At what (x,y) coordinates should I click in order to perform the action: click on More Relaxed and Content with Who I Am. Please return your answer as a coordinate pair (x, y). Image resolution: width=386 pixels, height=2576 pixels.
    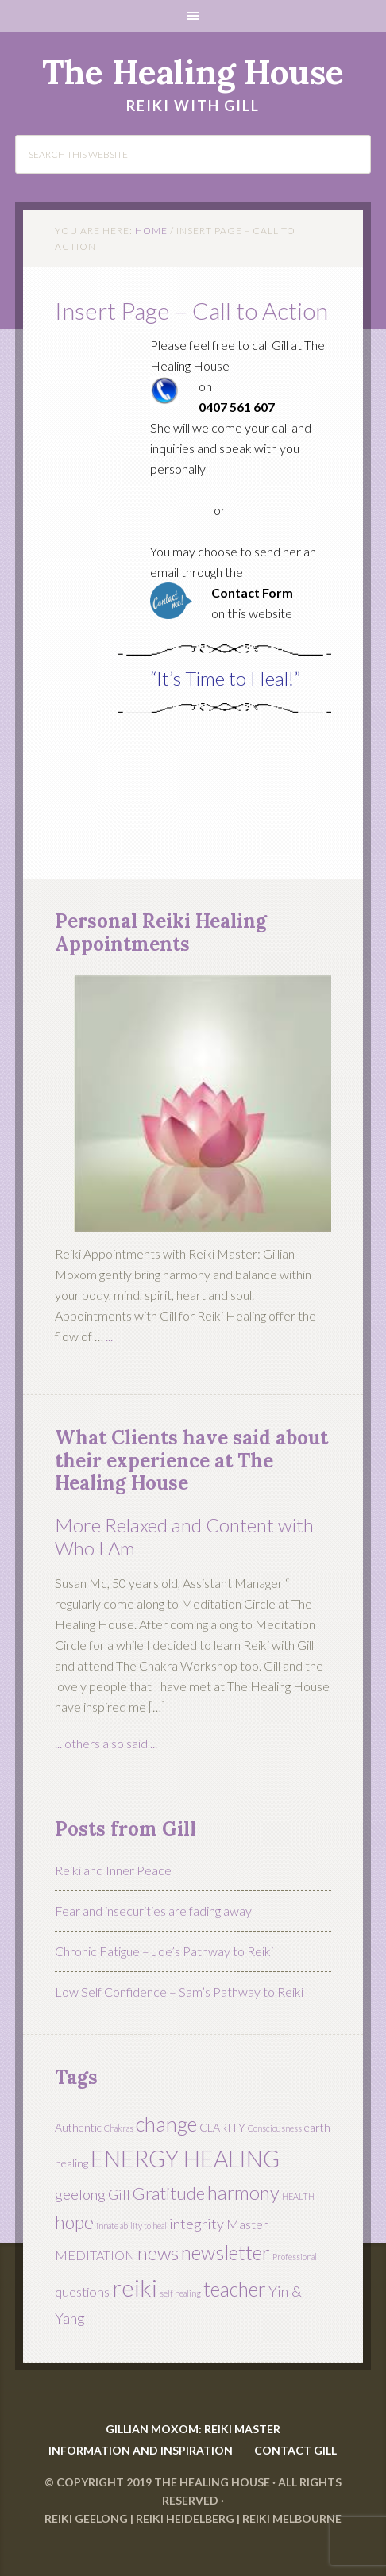
    Looking at the image, I should click on (184, 1536).